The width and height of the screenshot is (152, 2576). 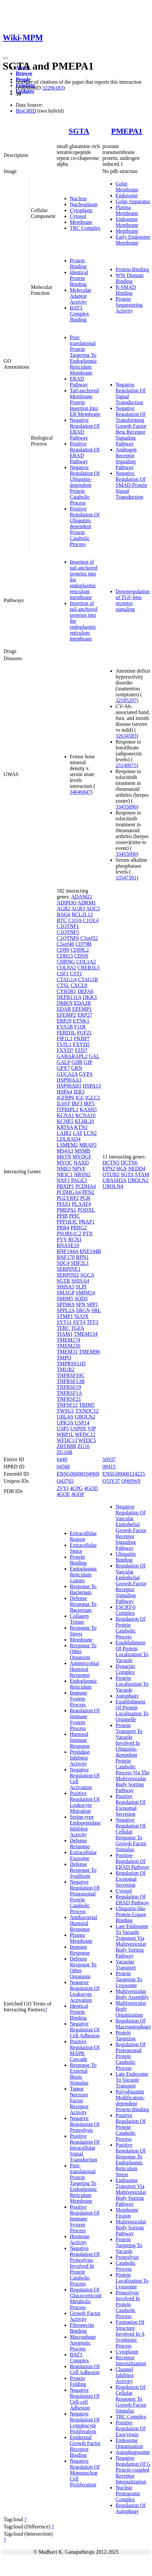 What do you see at coordinates (83, 1855) in the screenshot?
I see `Extracellular Exosome` at bounding box center [83, 1855].